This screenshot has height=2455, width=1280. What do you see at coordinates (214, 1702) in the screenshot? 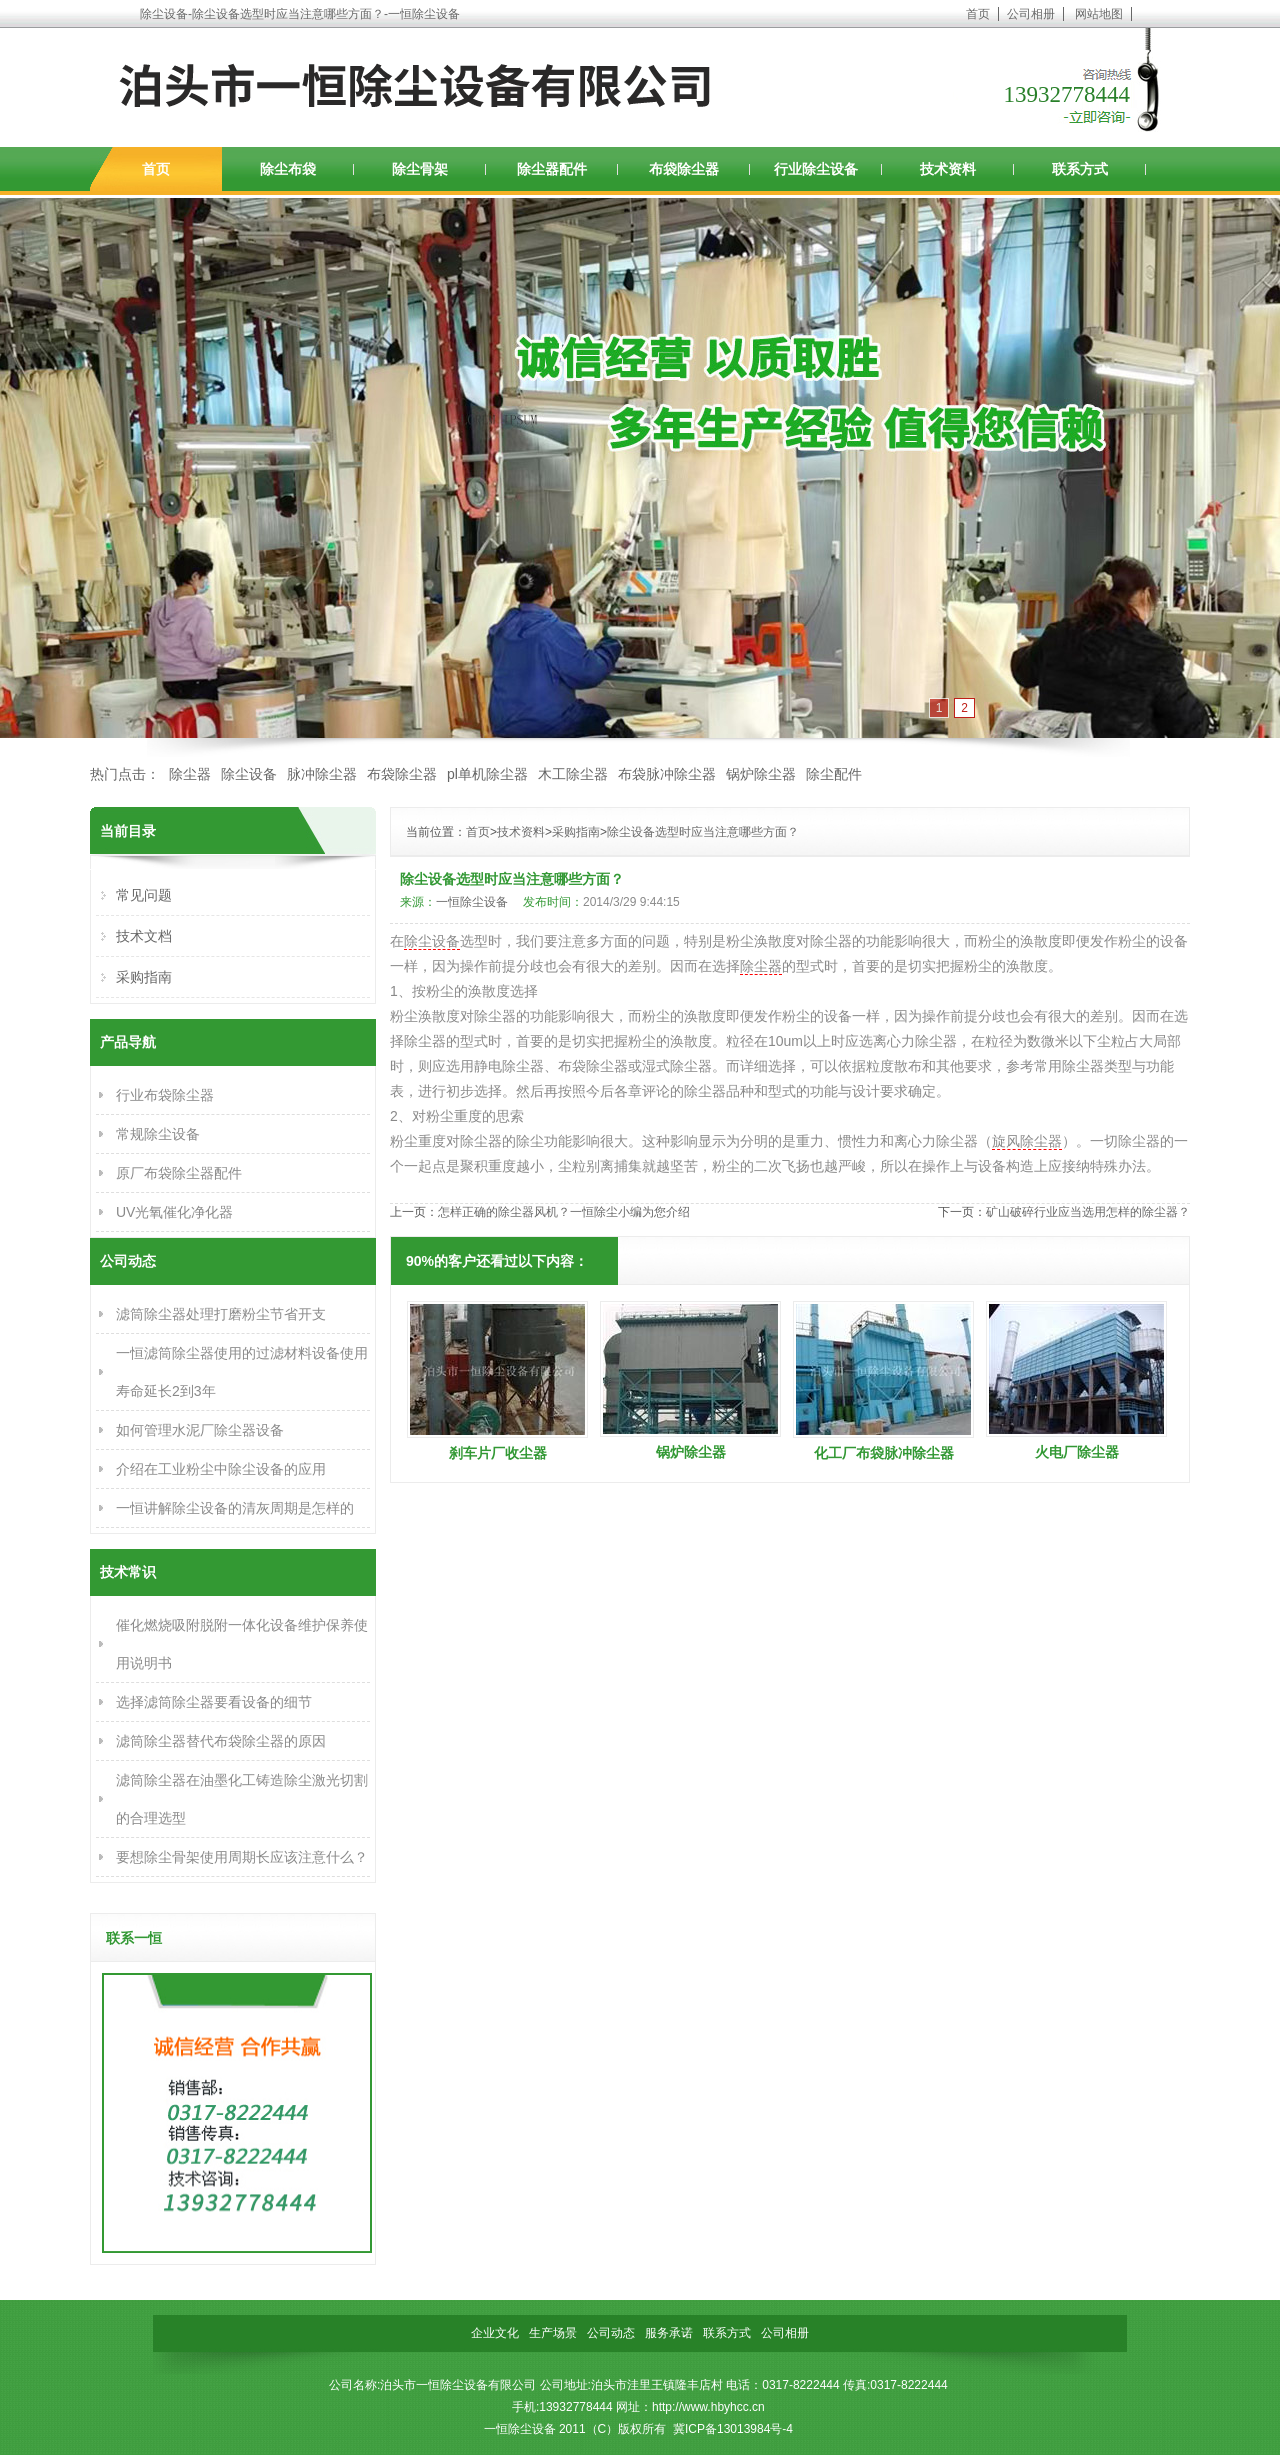
I see `选择滤筒除尘器要看设备的细节` at bounding box center [214, 1702].